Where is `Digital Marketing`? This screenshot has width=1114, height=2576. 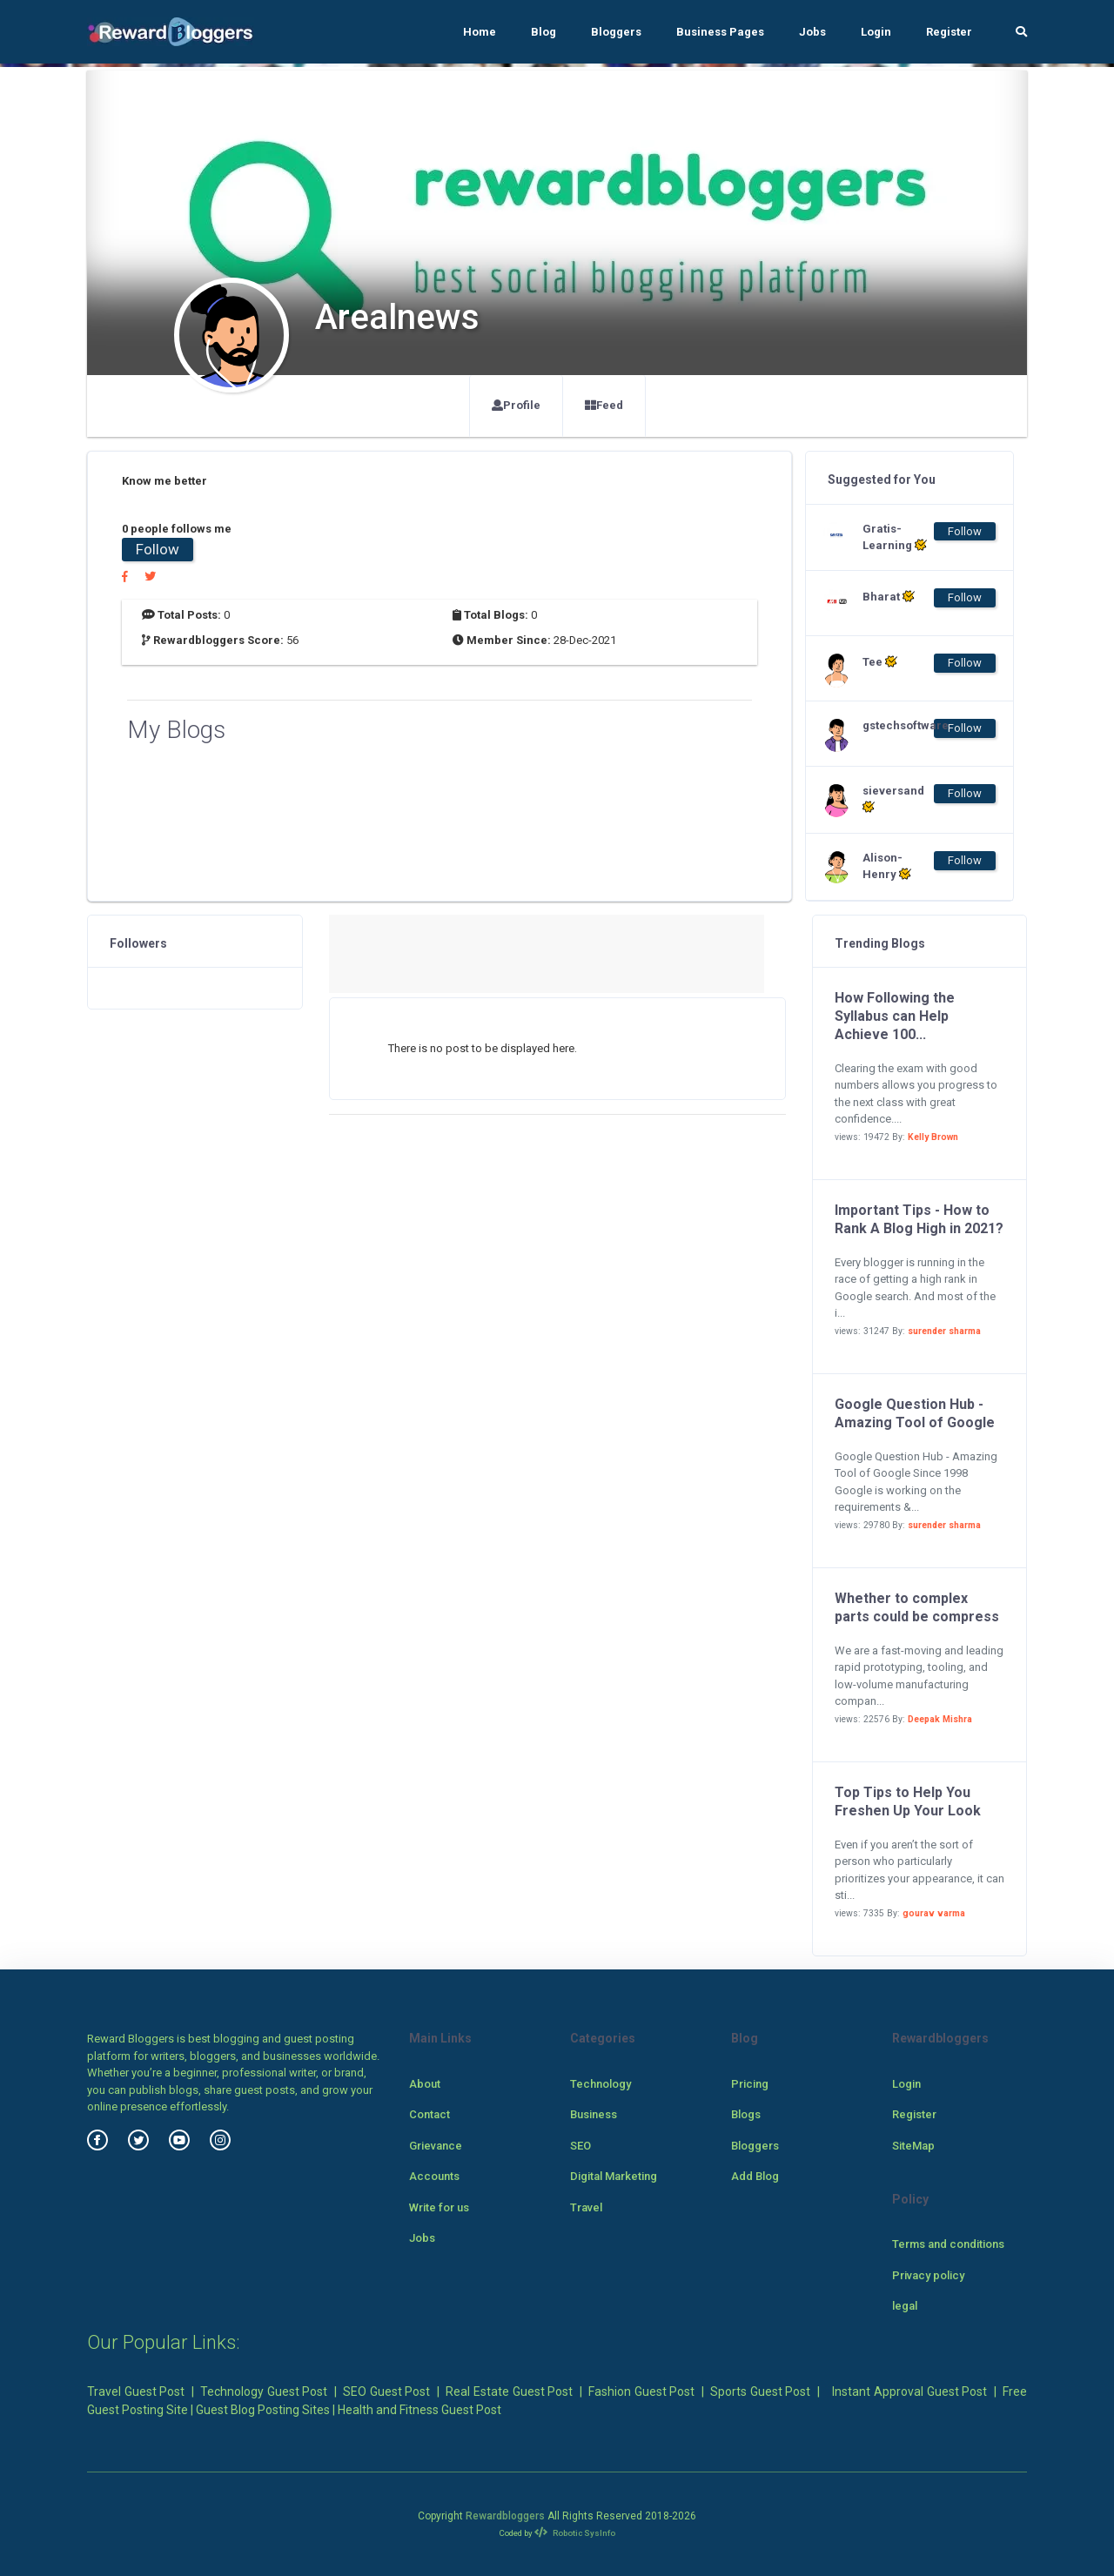 Digital Marketing is located at coordinates (613, 2176).